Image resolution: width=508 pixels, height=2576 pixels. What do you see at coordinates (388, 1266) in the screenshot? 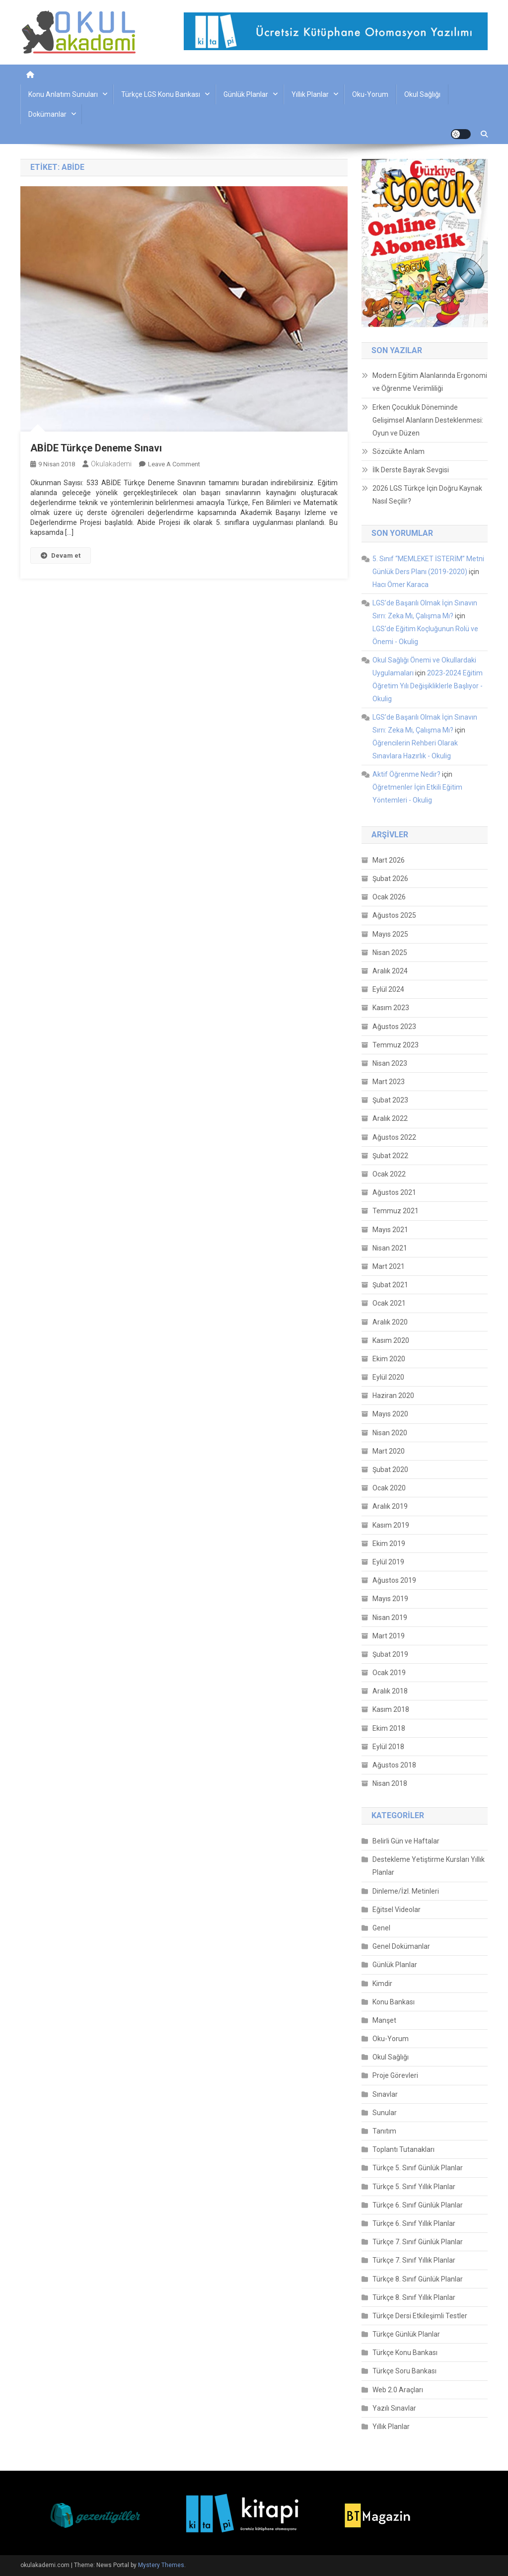
I see `Mart 2021` at bounding box center [388, 1266].